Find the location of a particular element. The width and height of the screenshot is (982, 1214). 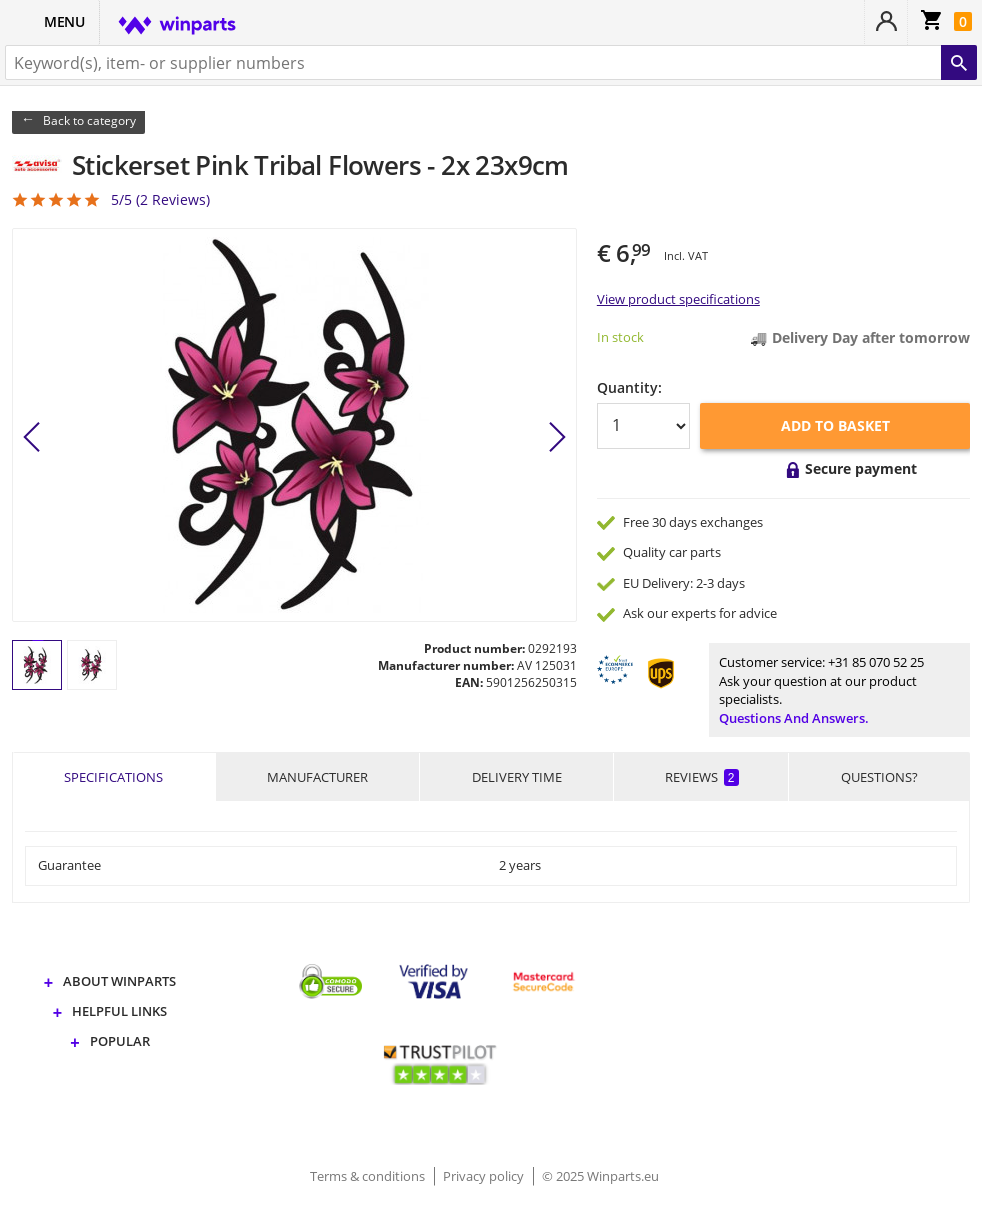

Terms & conditions is located at coordinates (369, 1176).